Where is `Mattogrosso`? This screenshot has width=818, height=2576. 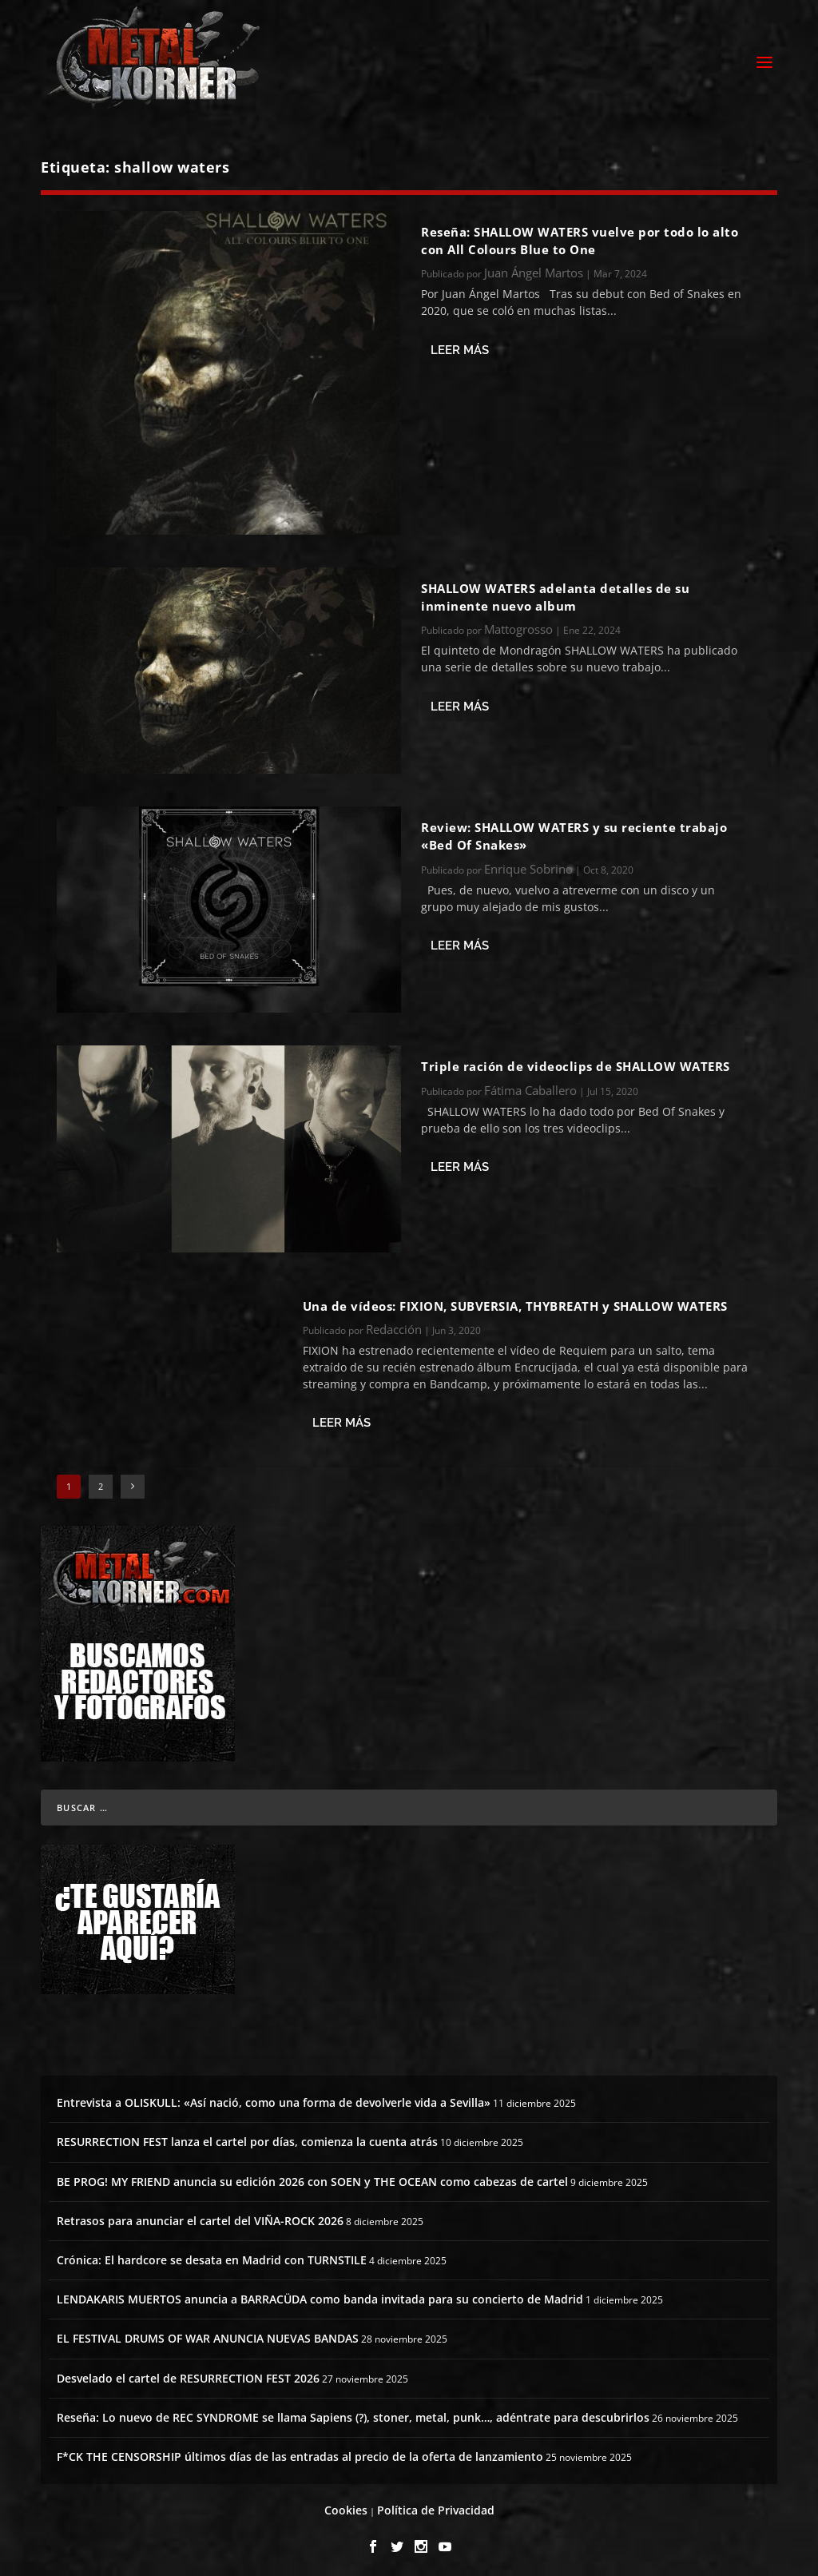 Mattogrosso is located at coordinates (518, 625).